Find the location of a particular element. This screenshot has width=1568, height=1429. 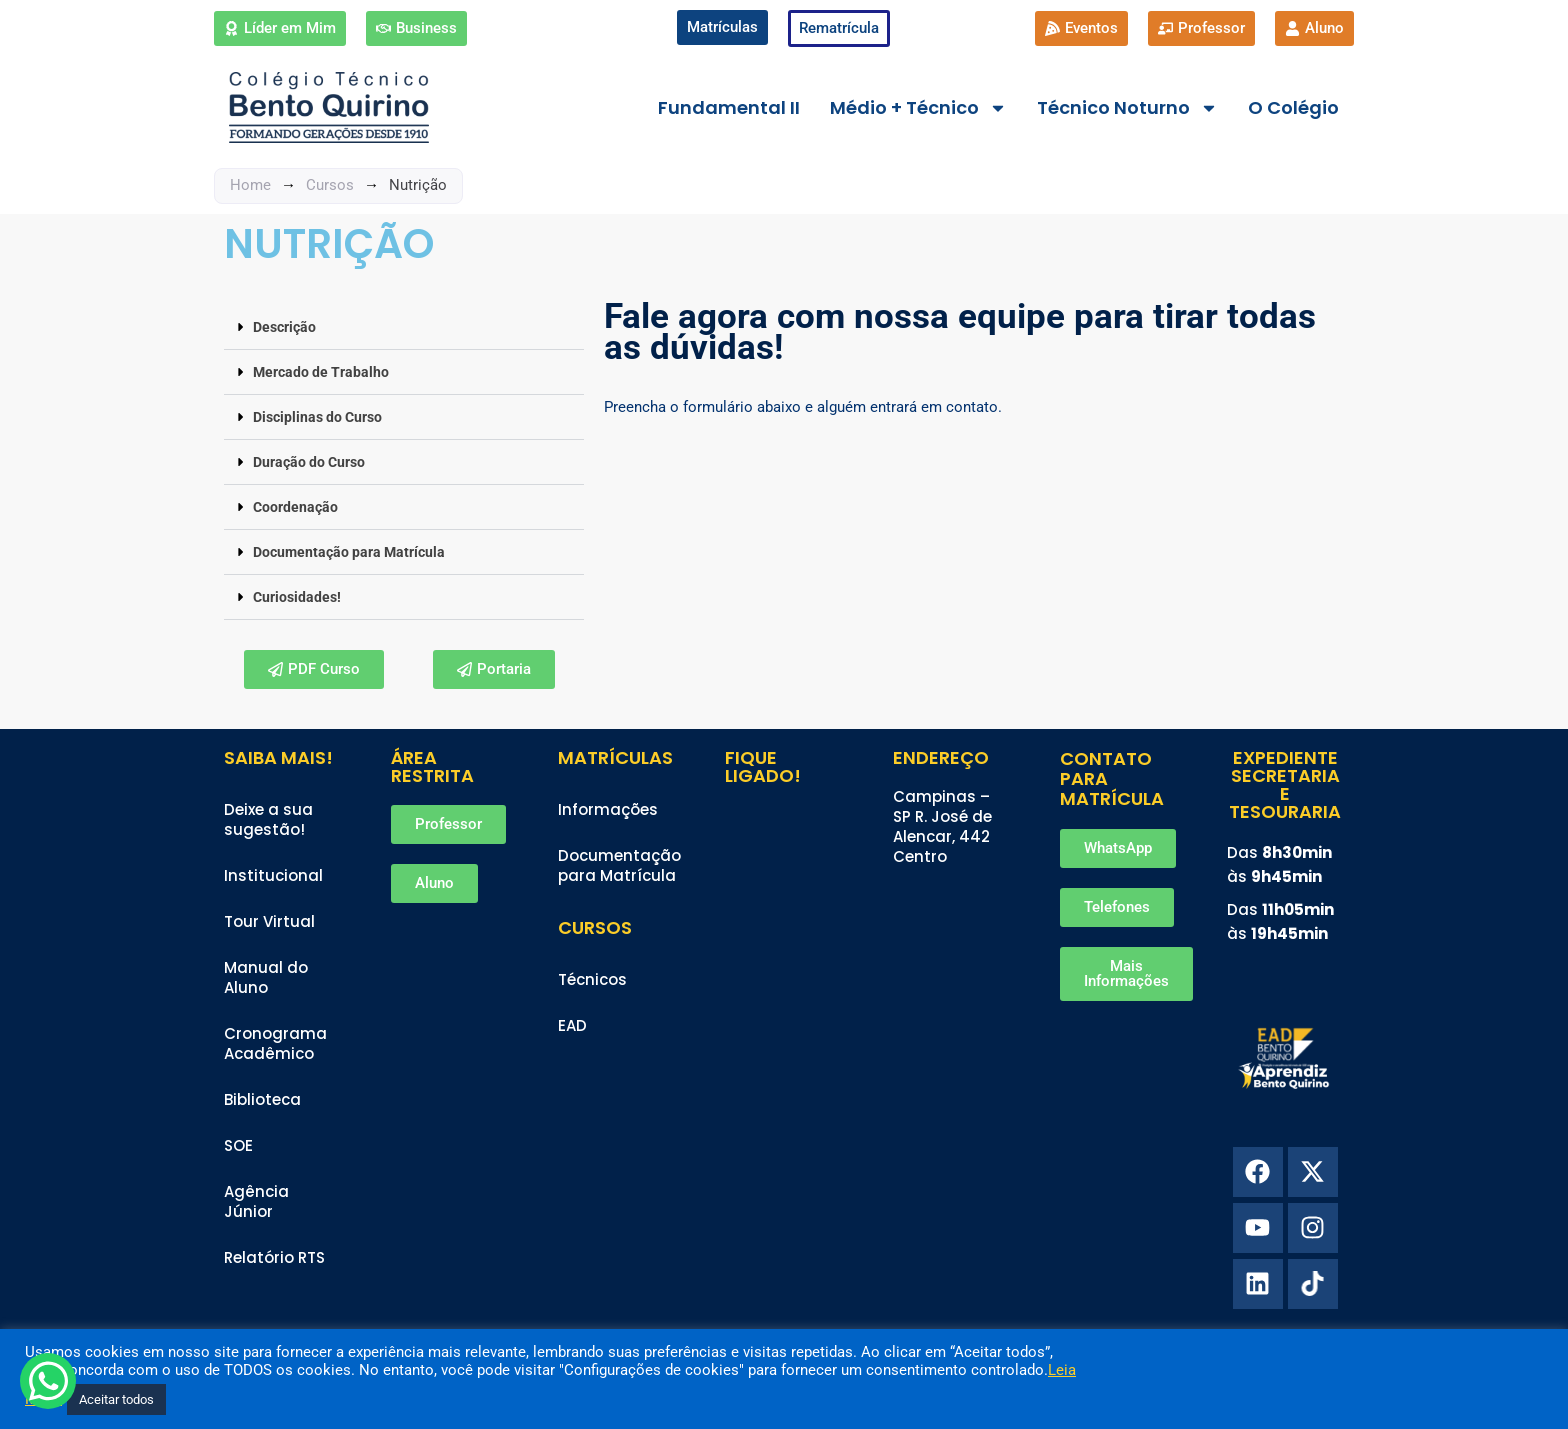

Coordenação is located at coordinates (295, 507).